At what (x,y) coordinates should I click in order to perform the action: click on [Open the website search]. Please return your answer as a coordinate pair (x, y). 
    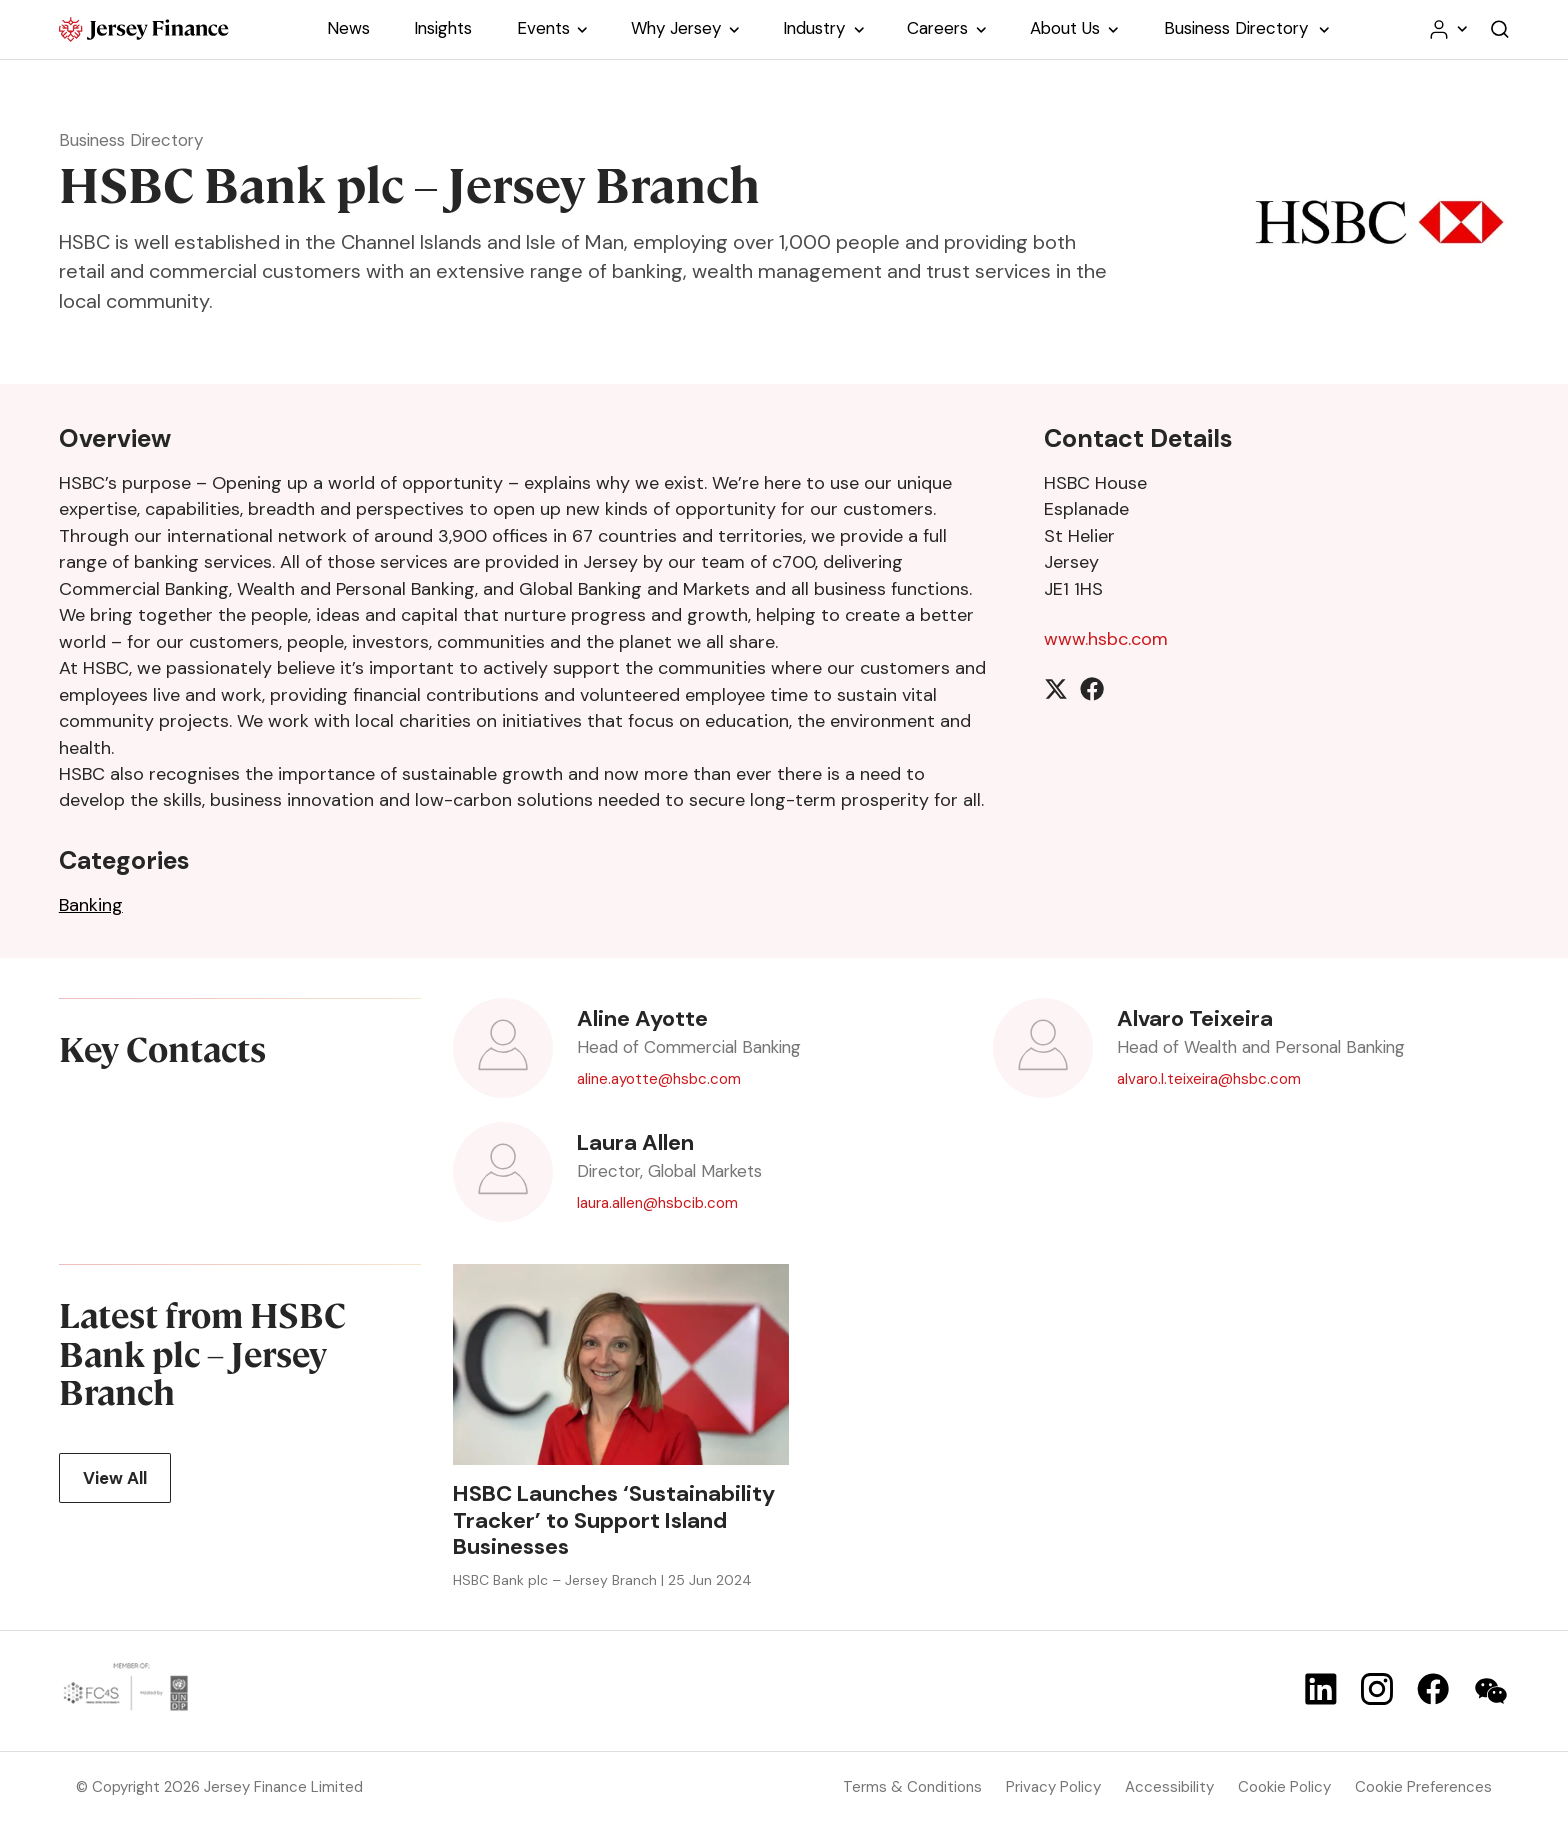
    Looking at the image, I should click on (1500, 29).